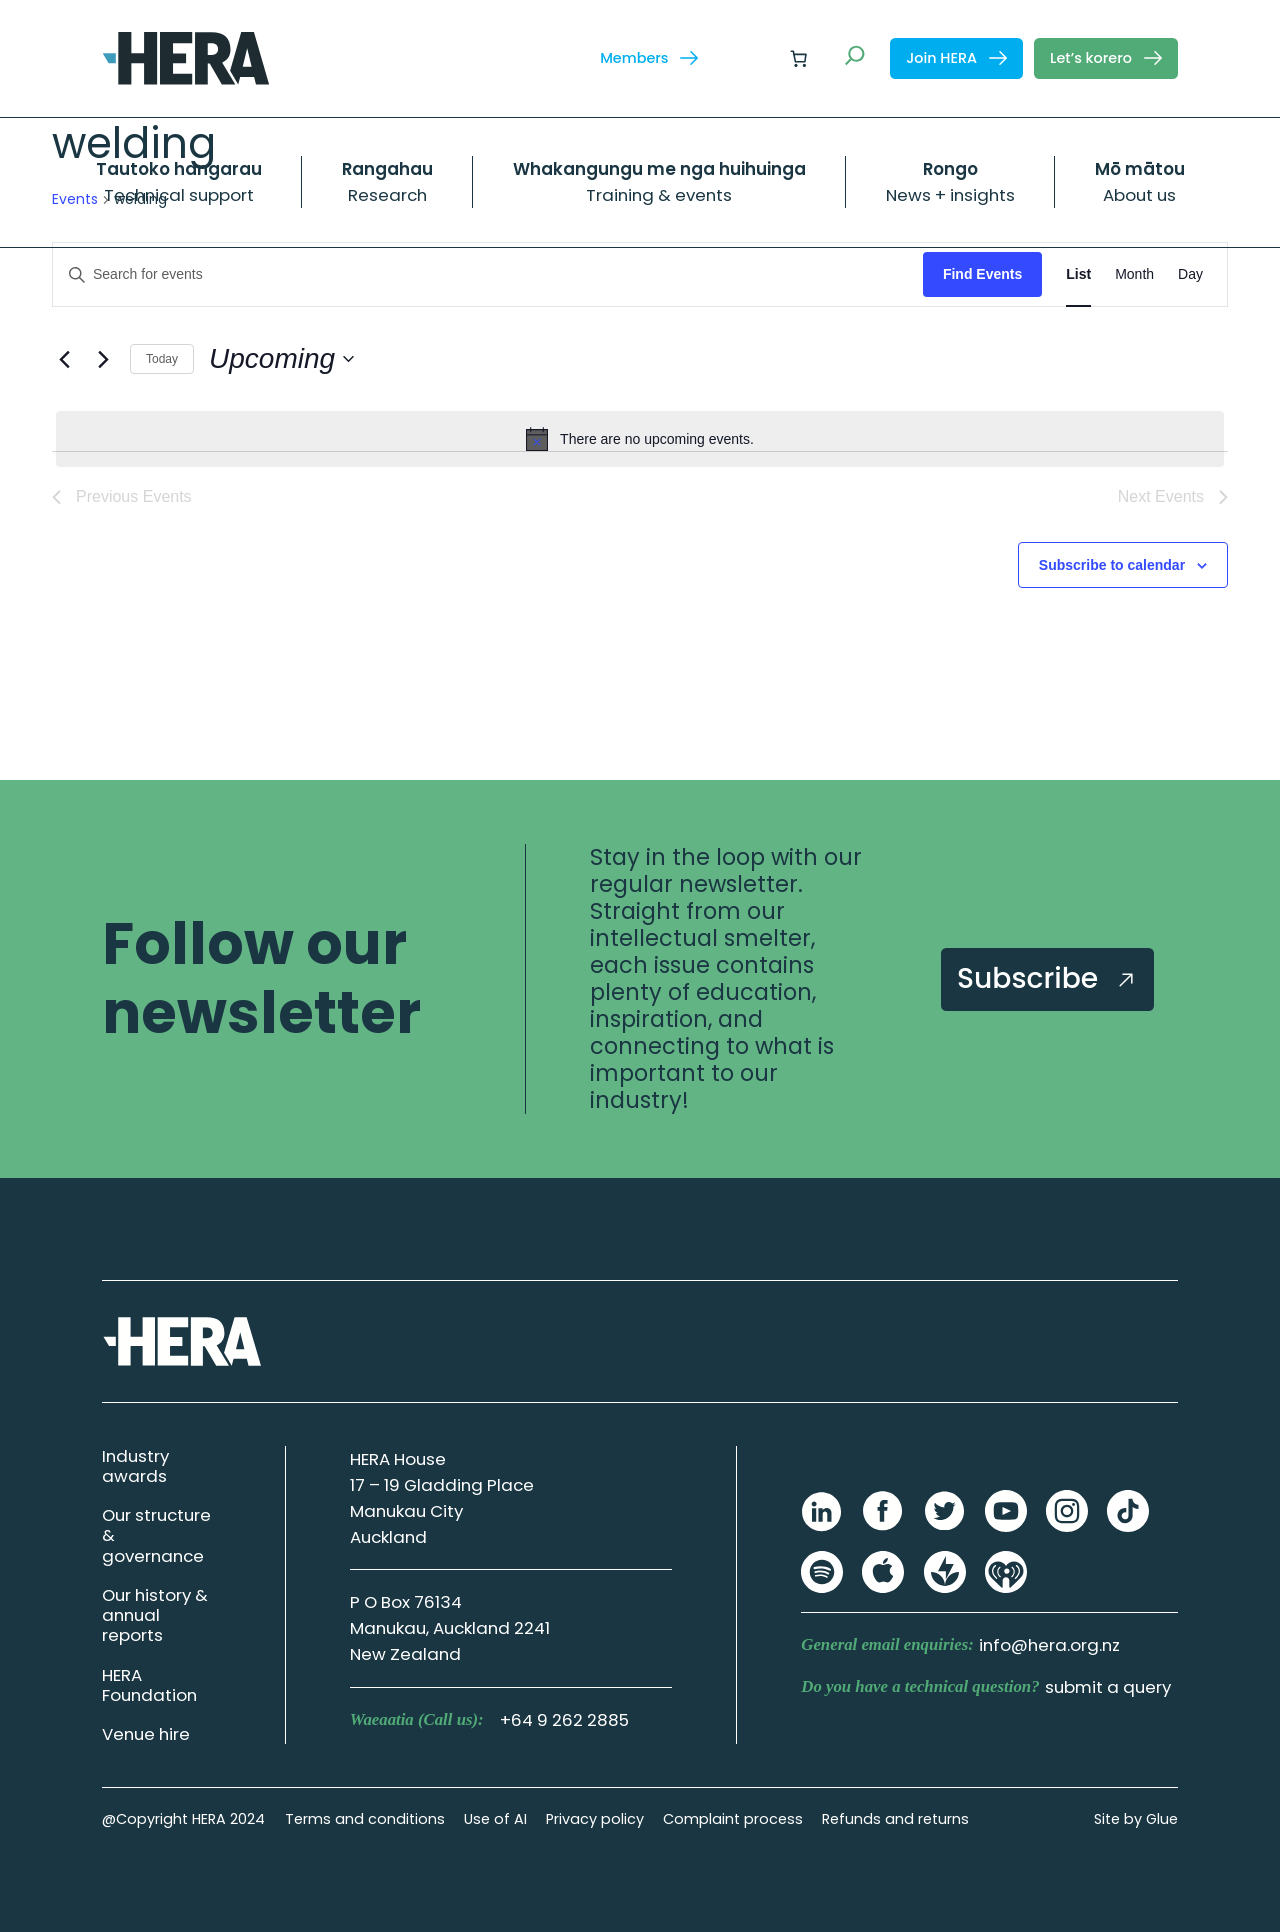 This screenshot has width=1280, height=1932. What do you see at coordinates (799, 58) in the screenshot?
I see `[Number of items in the cart: 0]` at bounding box center [799, 58].